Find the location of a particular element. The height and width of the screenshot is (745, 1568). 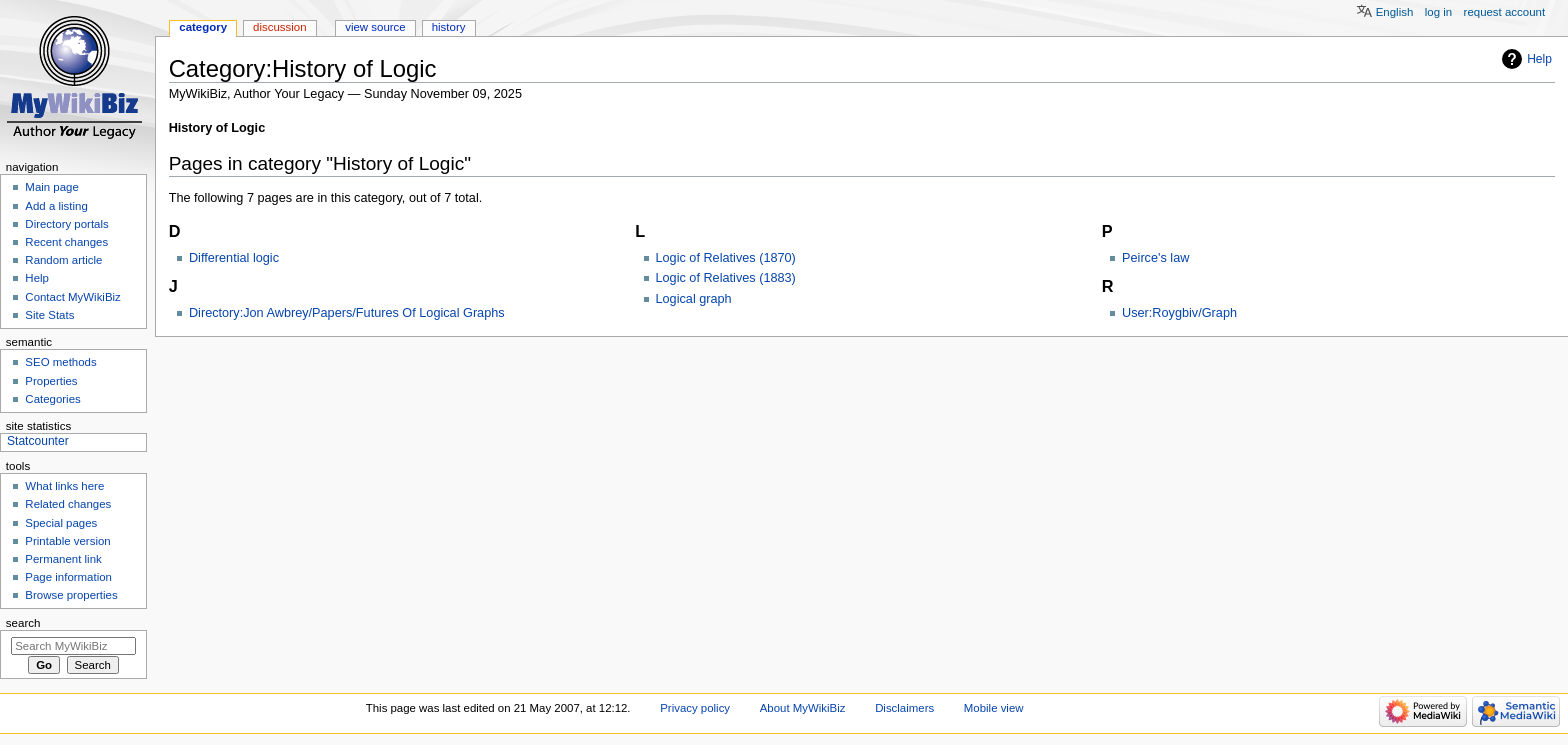

English is located at coordinates (1395, 12).